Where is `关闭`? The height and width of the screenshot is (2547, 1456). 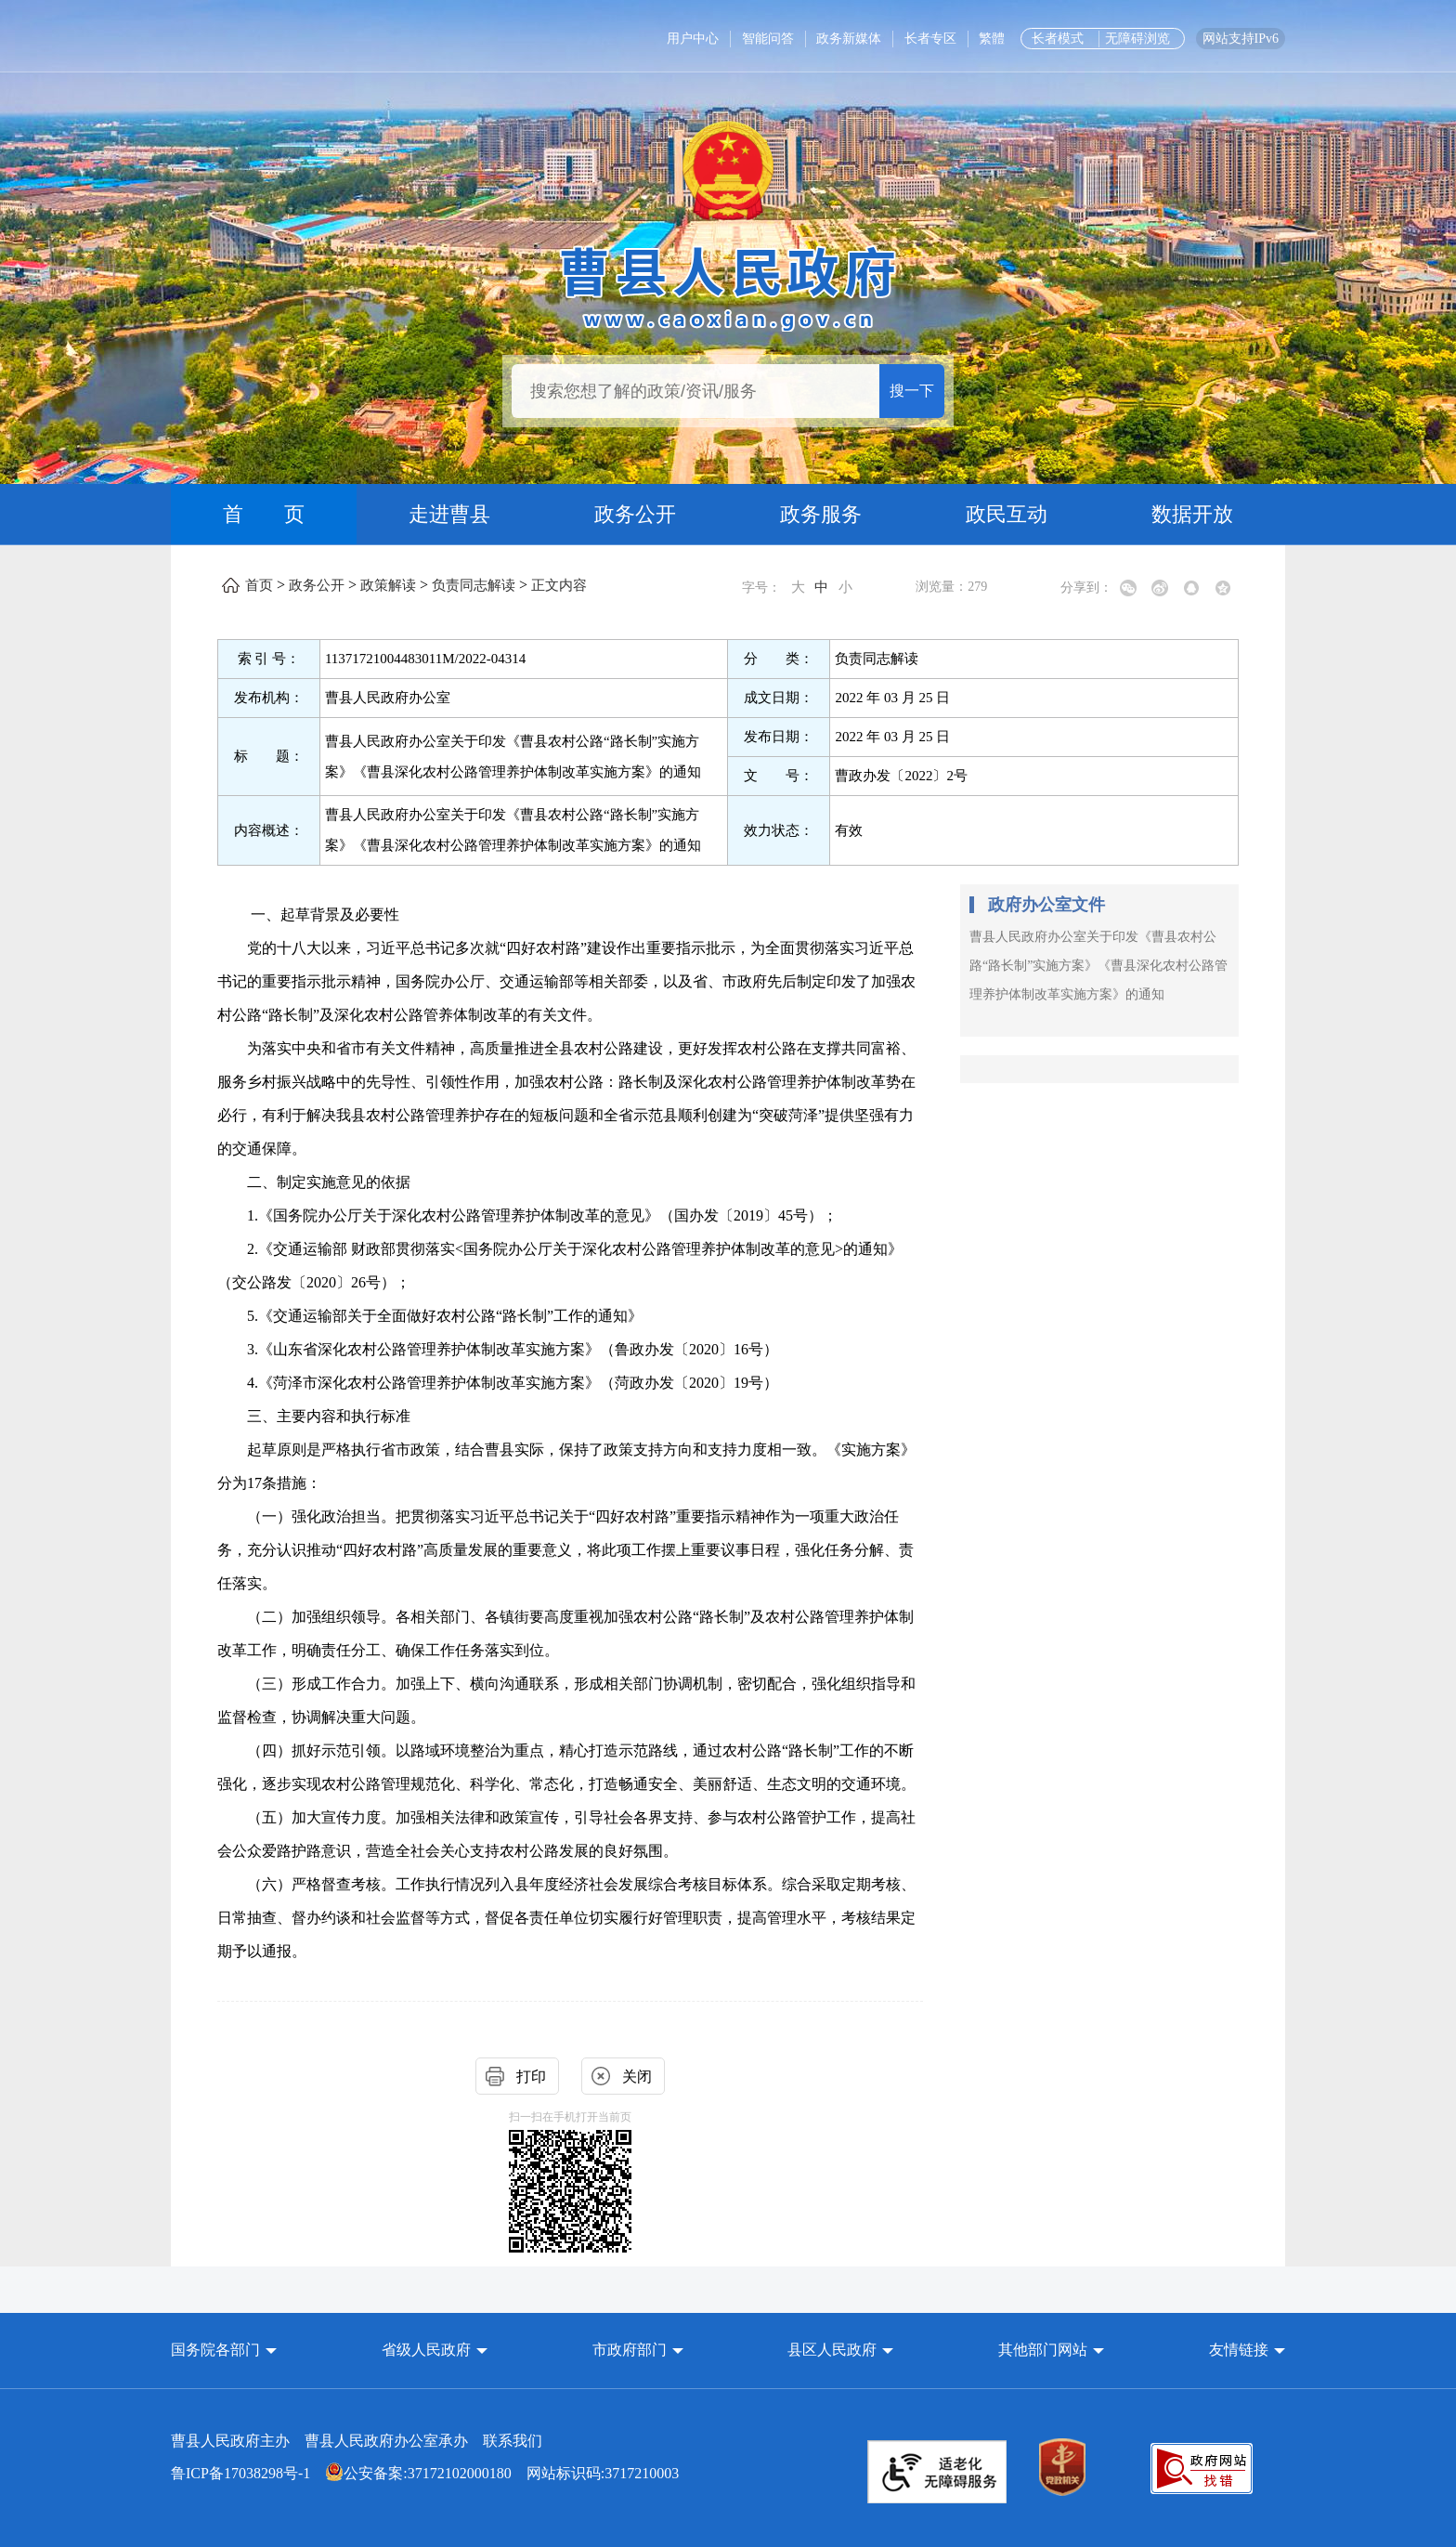 关闭 is located at coordinates (637, 2076).